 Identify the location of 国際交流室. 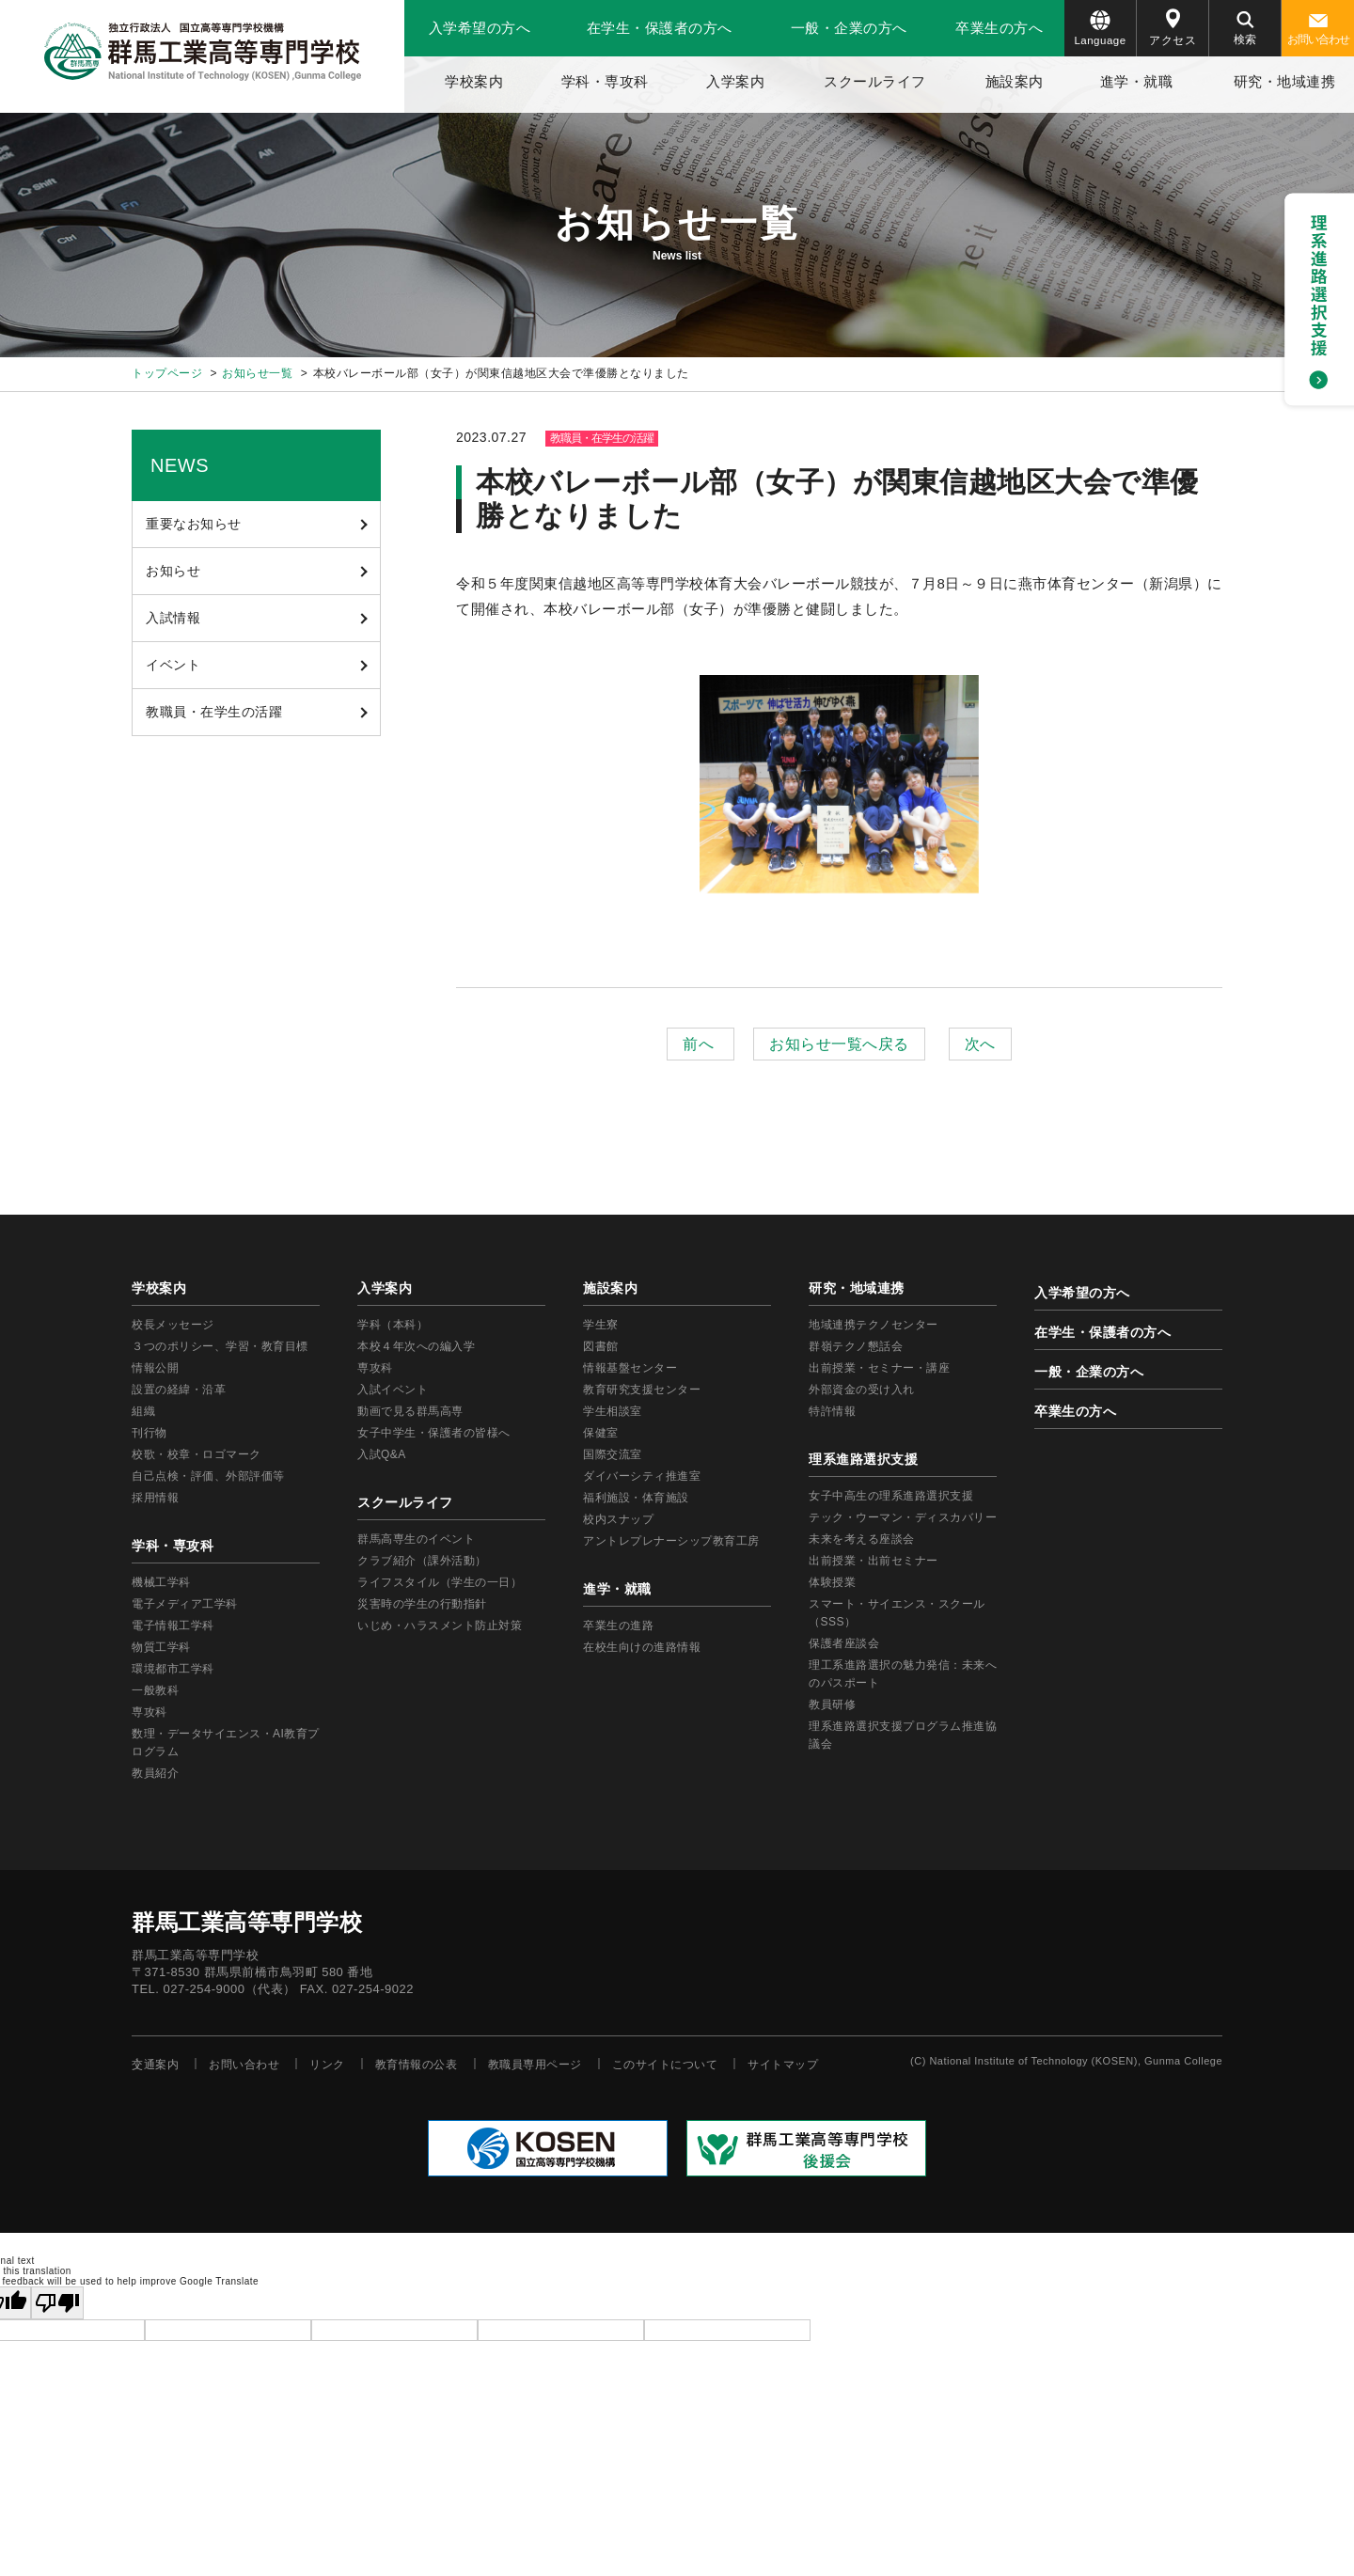
(612, 1454).